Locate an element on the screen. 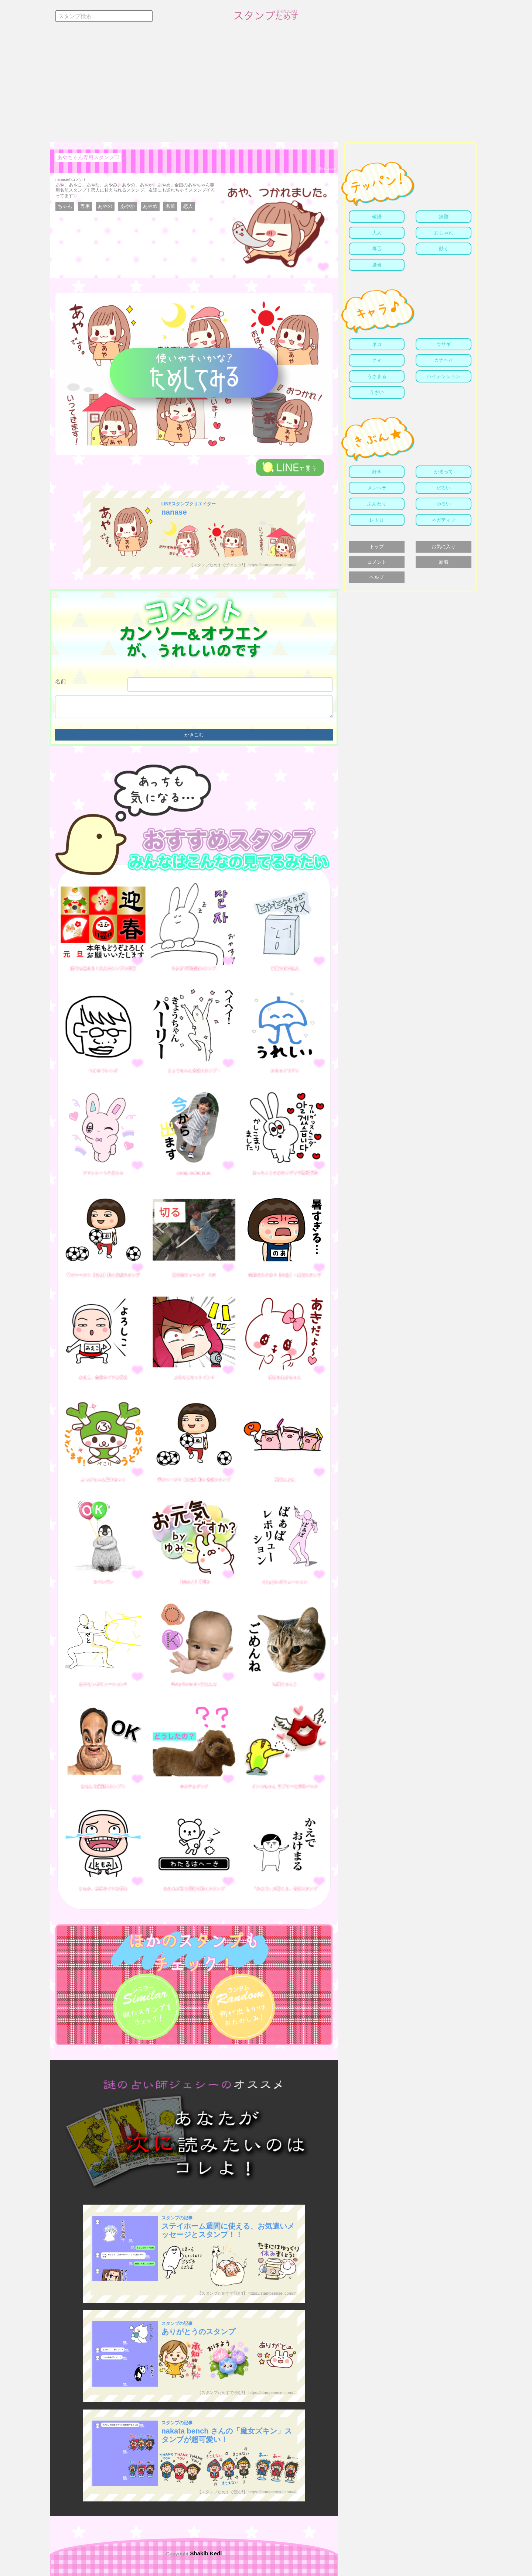 The width and height of the screenshot is (532, 2576). ゆるい is located at coordinates (443, 503).